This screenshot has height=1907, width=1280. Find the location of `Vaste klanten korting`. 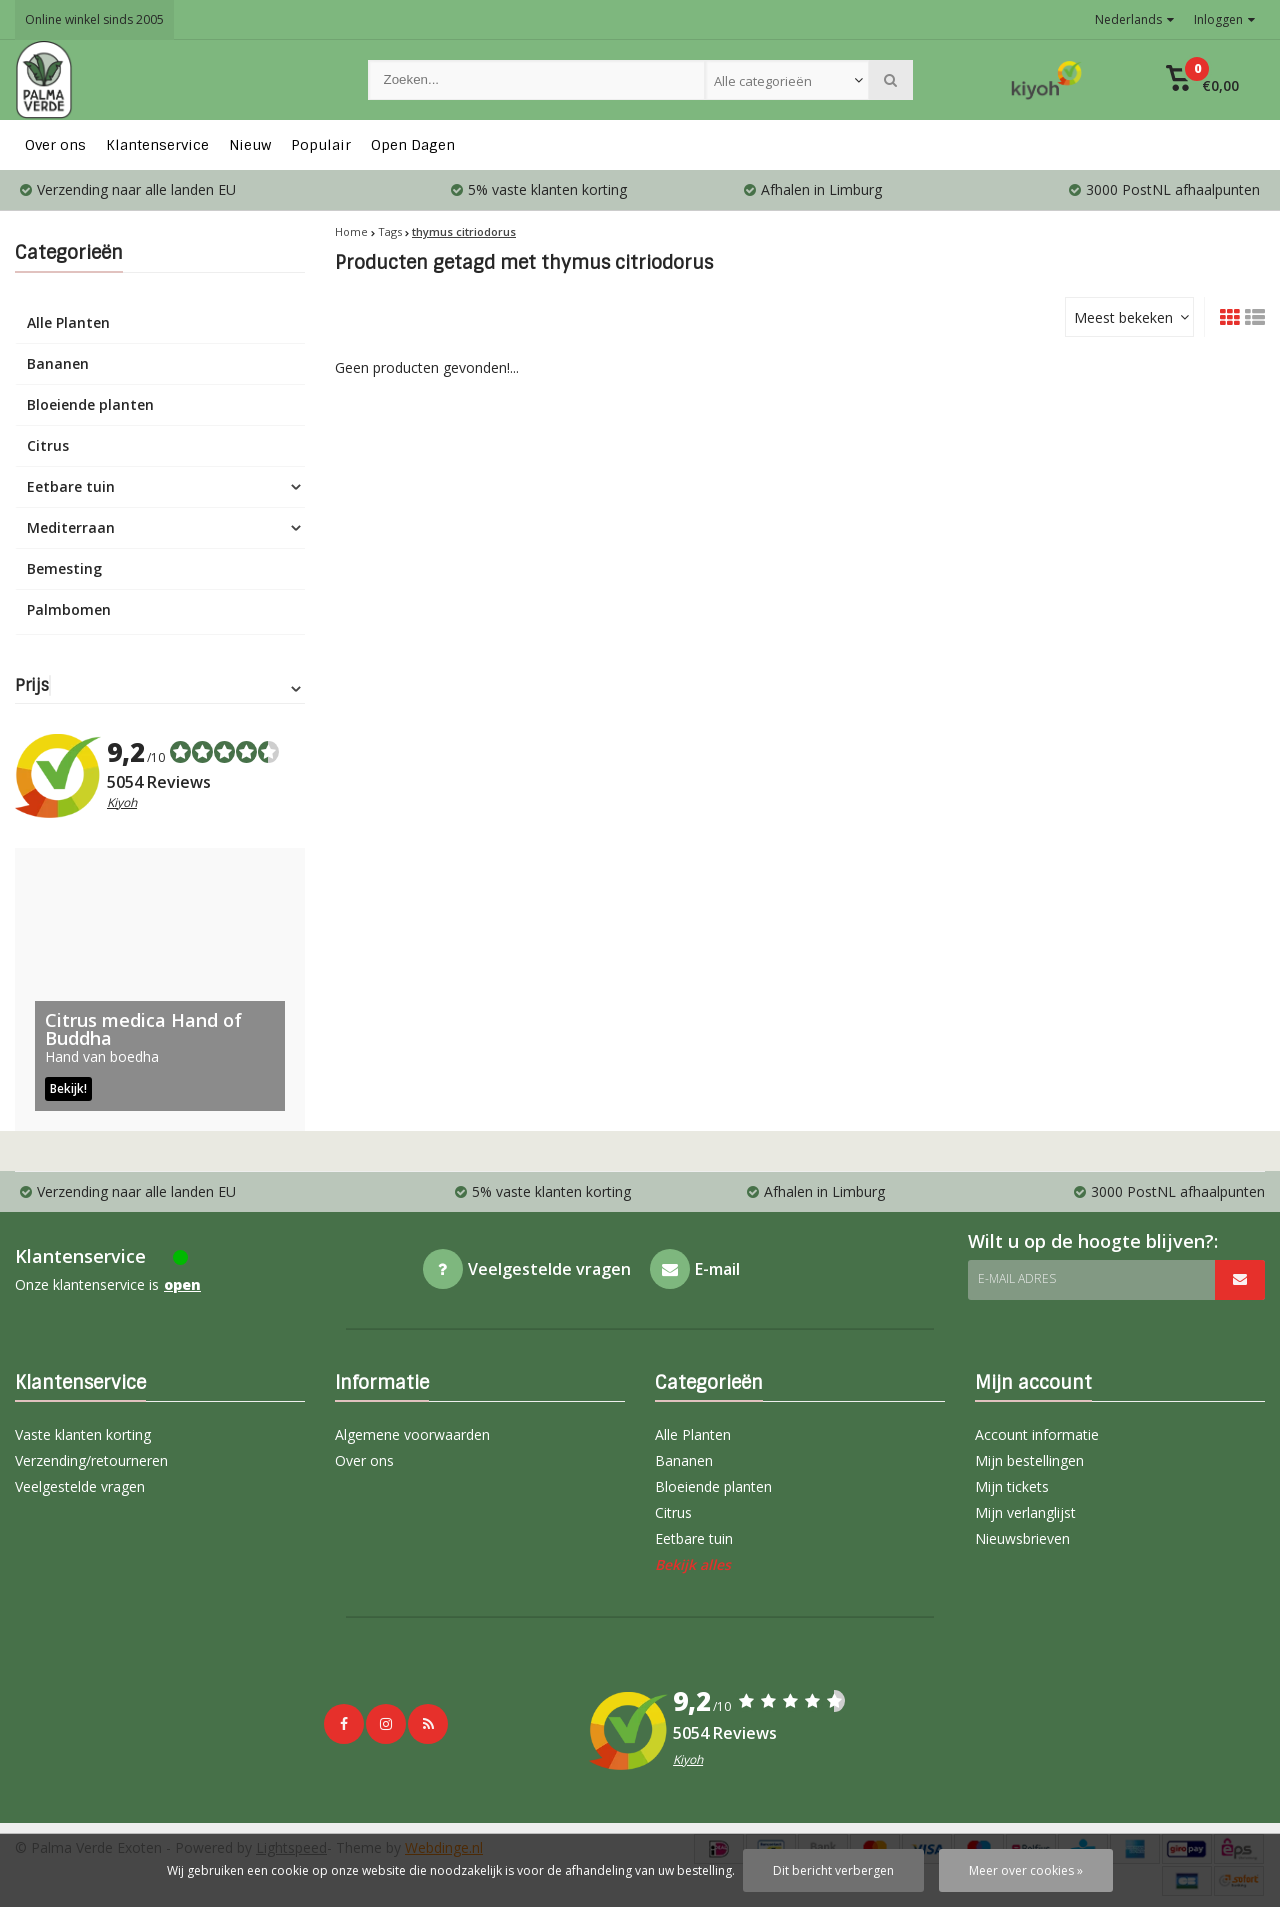

Vaste klanten korting is located at coordinates (83, 1434).